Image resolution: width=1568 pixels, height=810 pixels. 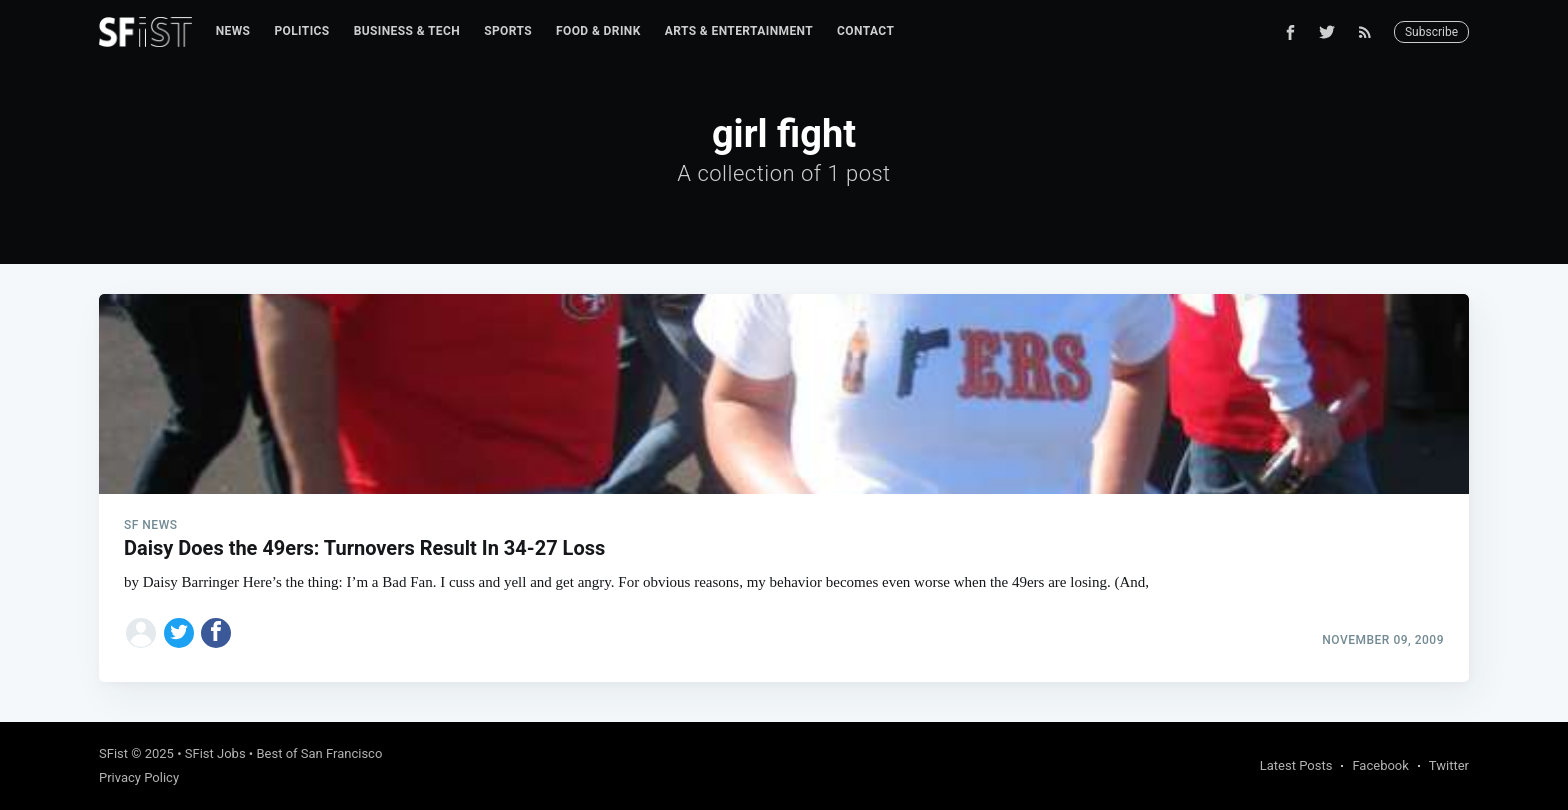 I want to click on Business & Tech, so click(x=407, y=31).